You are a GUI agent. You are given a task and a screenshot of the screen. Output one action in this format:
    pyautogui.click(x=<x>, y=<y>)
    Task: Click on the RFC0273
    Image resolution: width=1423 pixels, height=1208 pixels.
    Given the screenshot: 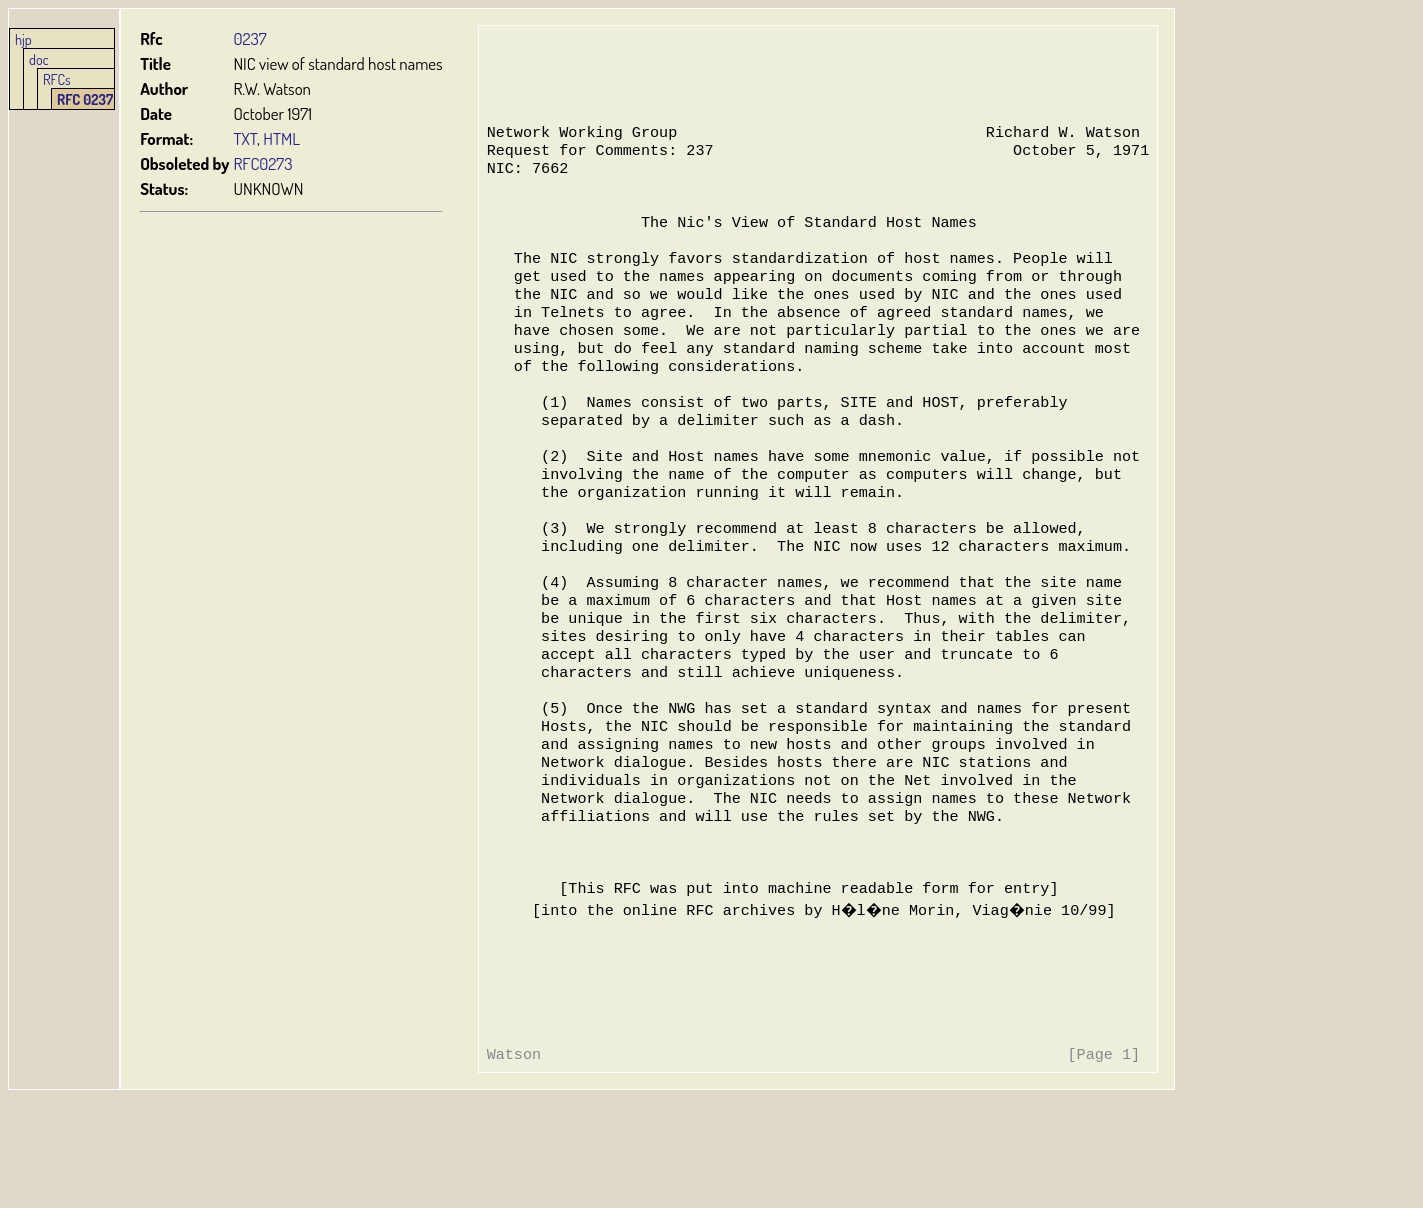 What is the action you would take?
    pyautogui.click(x=262, y=163)
    